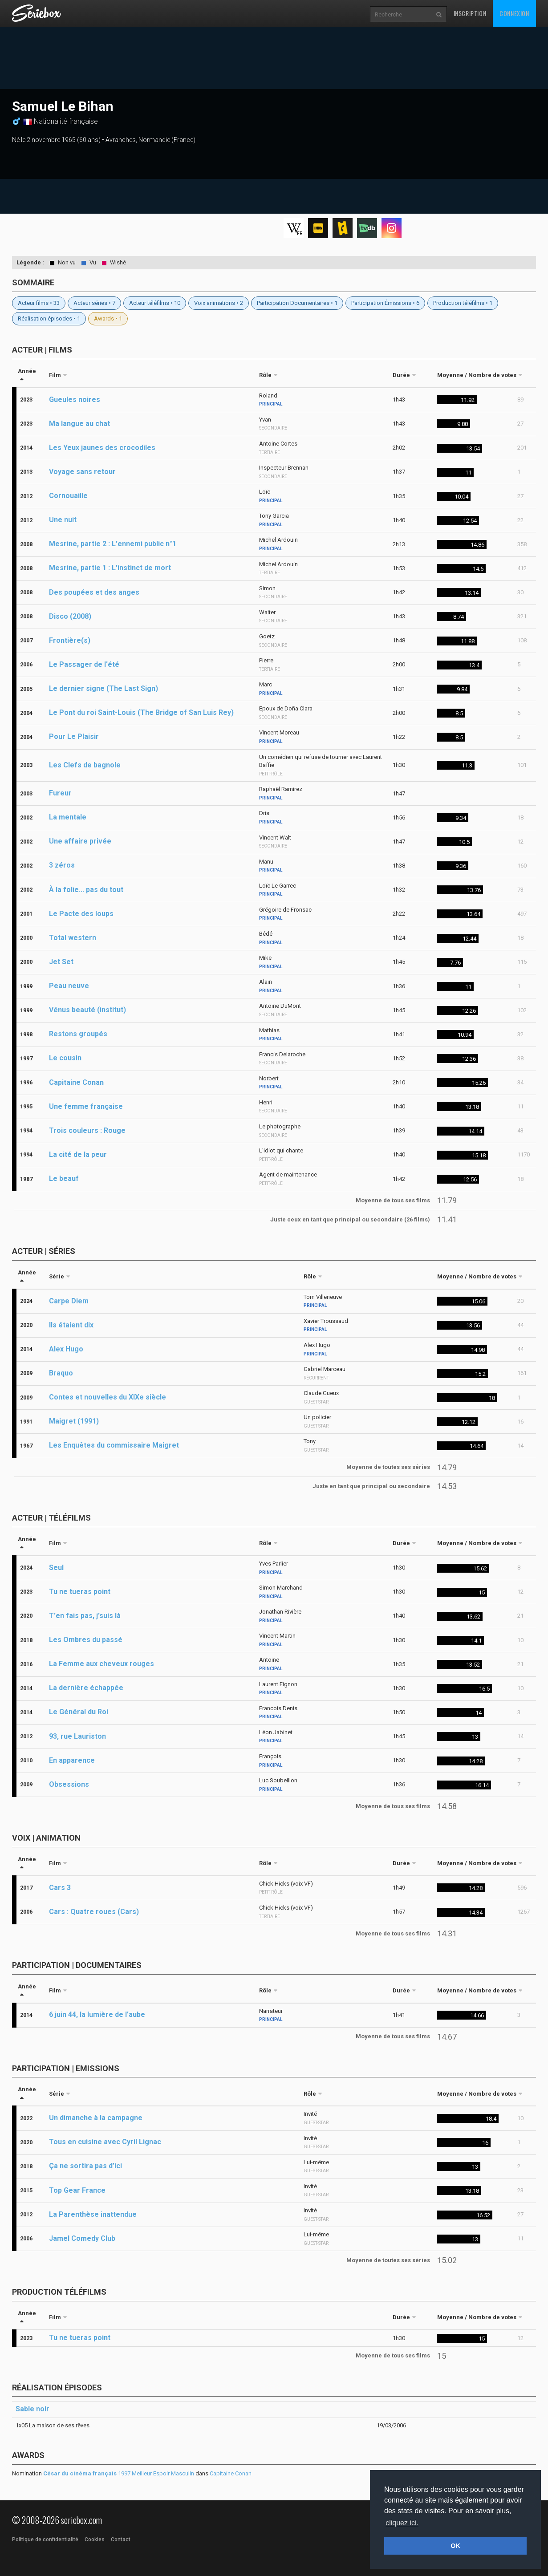 This screenshot has width=548, height=2576. Describe the element at coordinates (86, 1106) in the screenshot. I see `Une femme française` at that location.